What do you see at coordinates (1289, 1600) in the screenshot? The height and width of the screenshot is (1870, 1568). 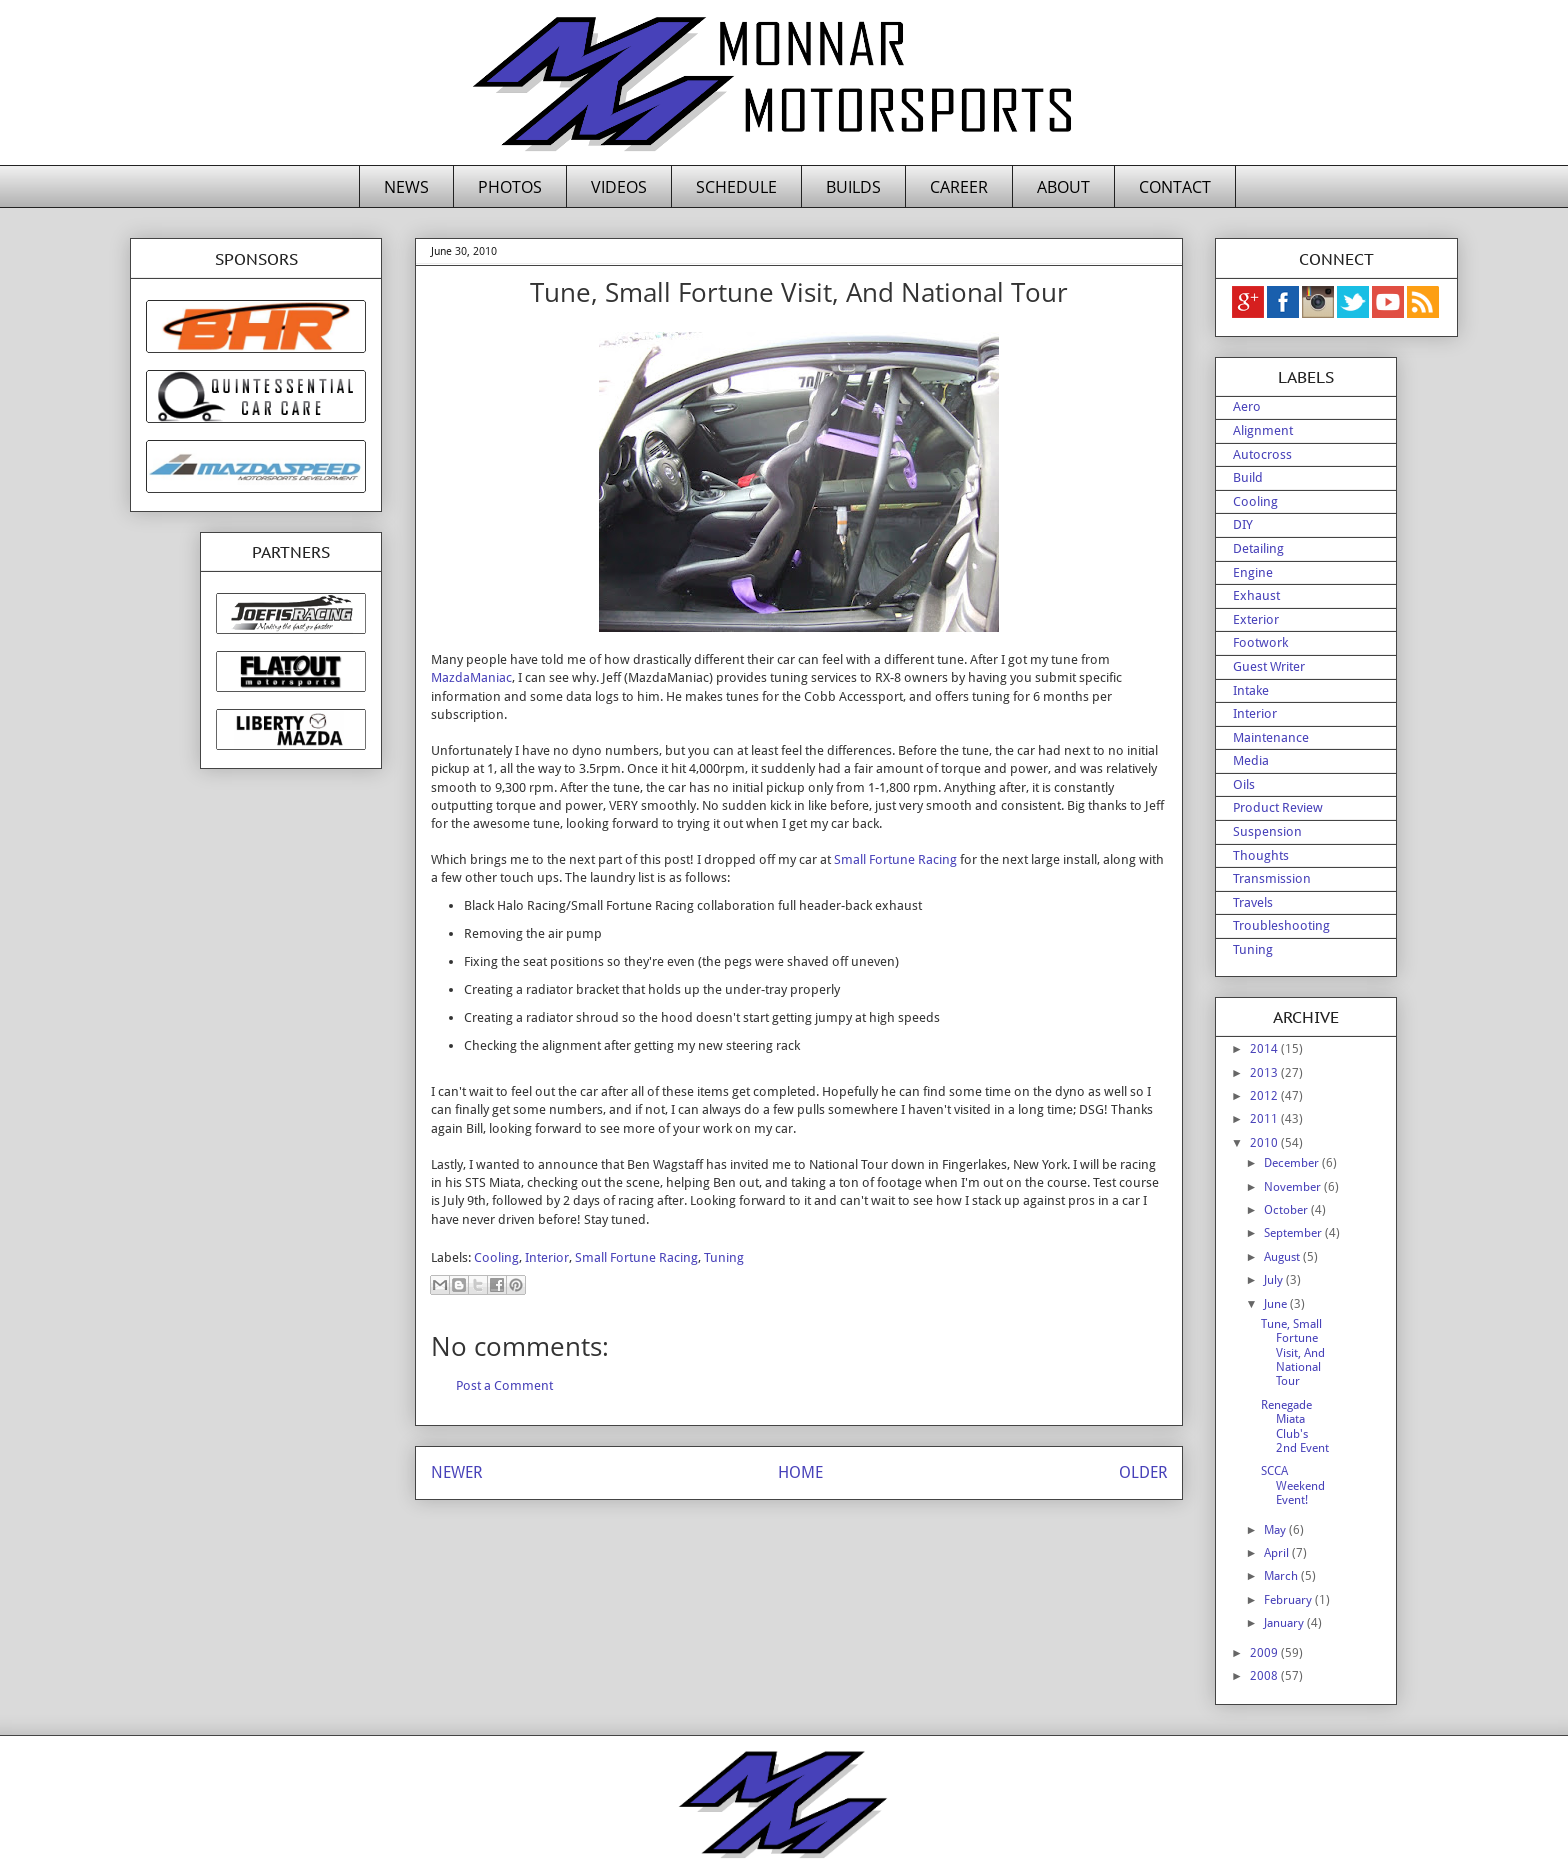 I see `February` at bounding box center [1289, 1600].